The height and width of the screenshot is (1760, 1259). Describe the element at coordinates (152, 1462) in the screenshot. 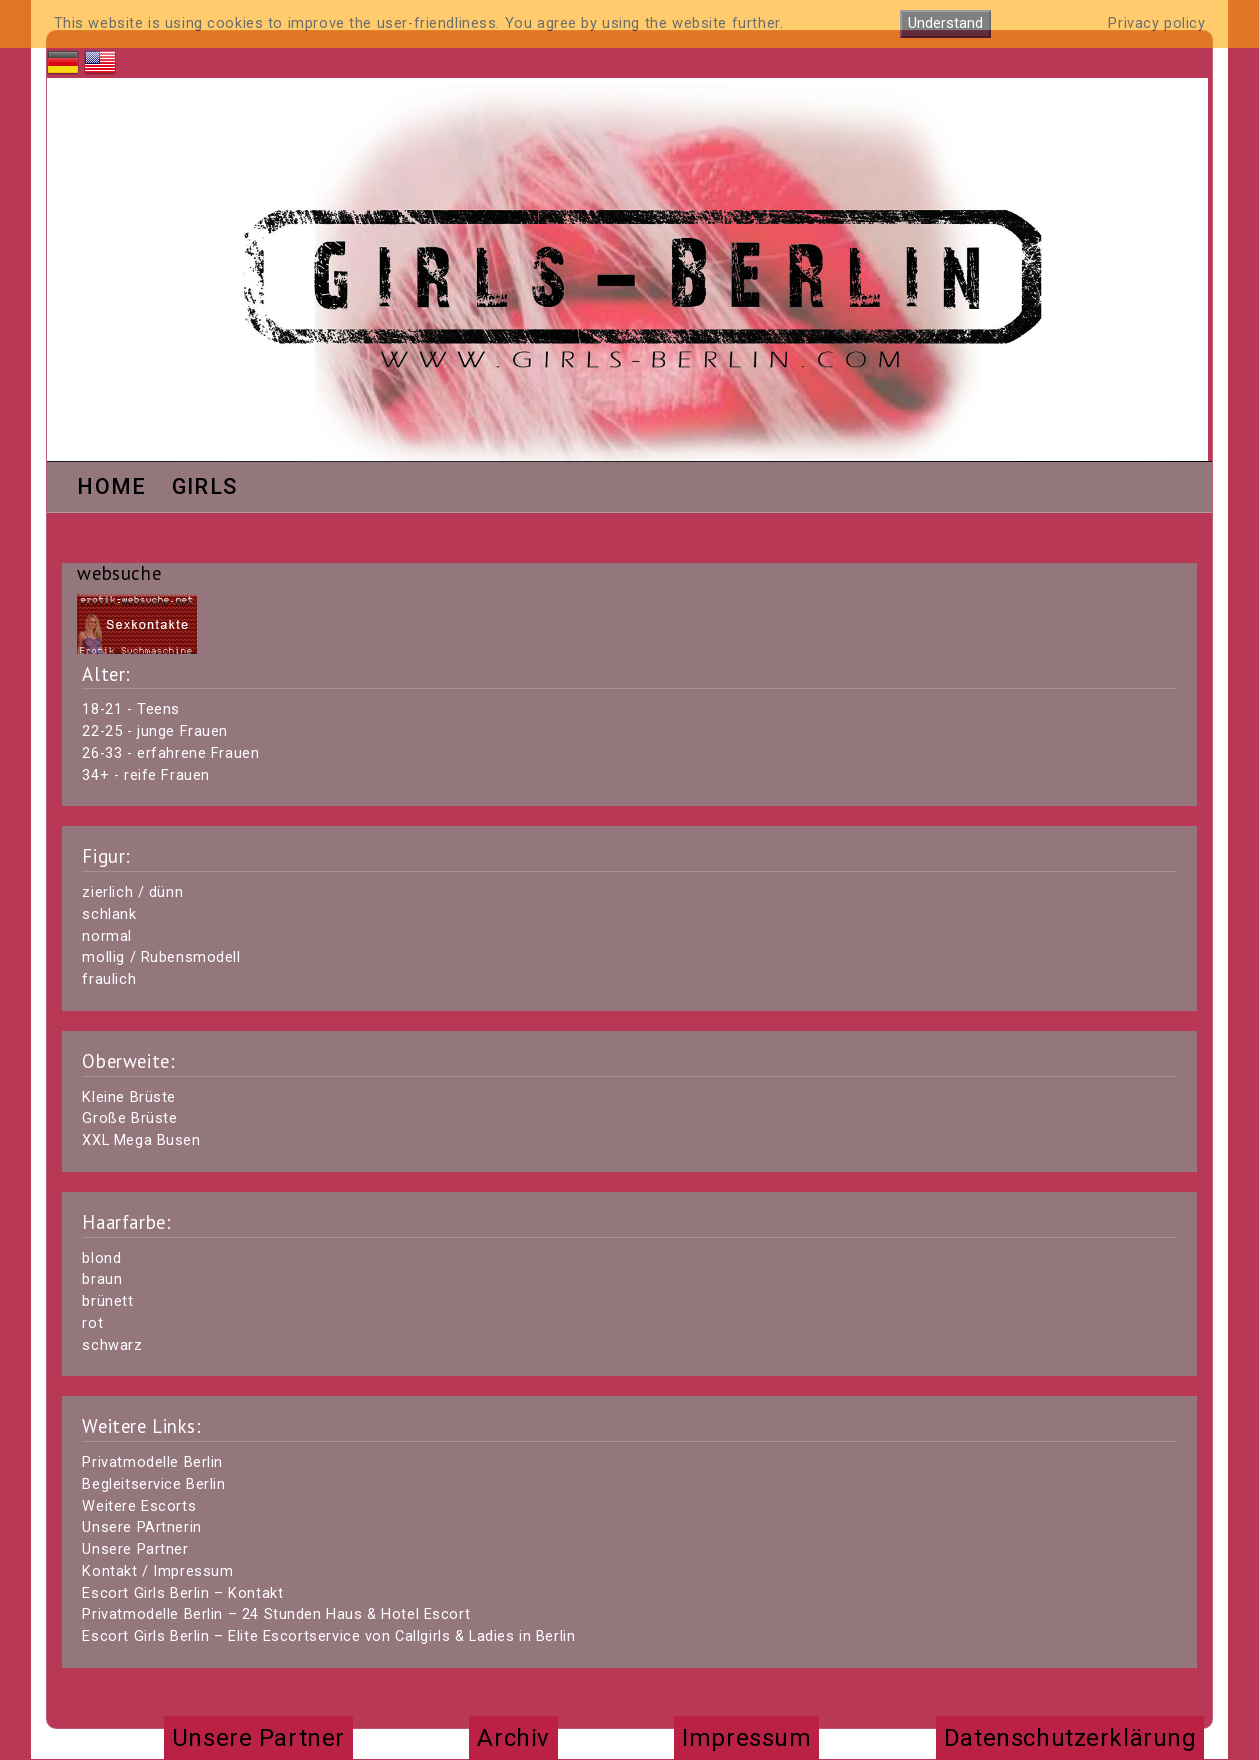

I see `Privatmodelle Berlin` at that location.